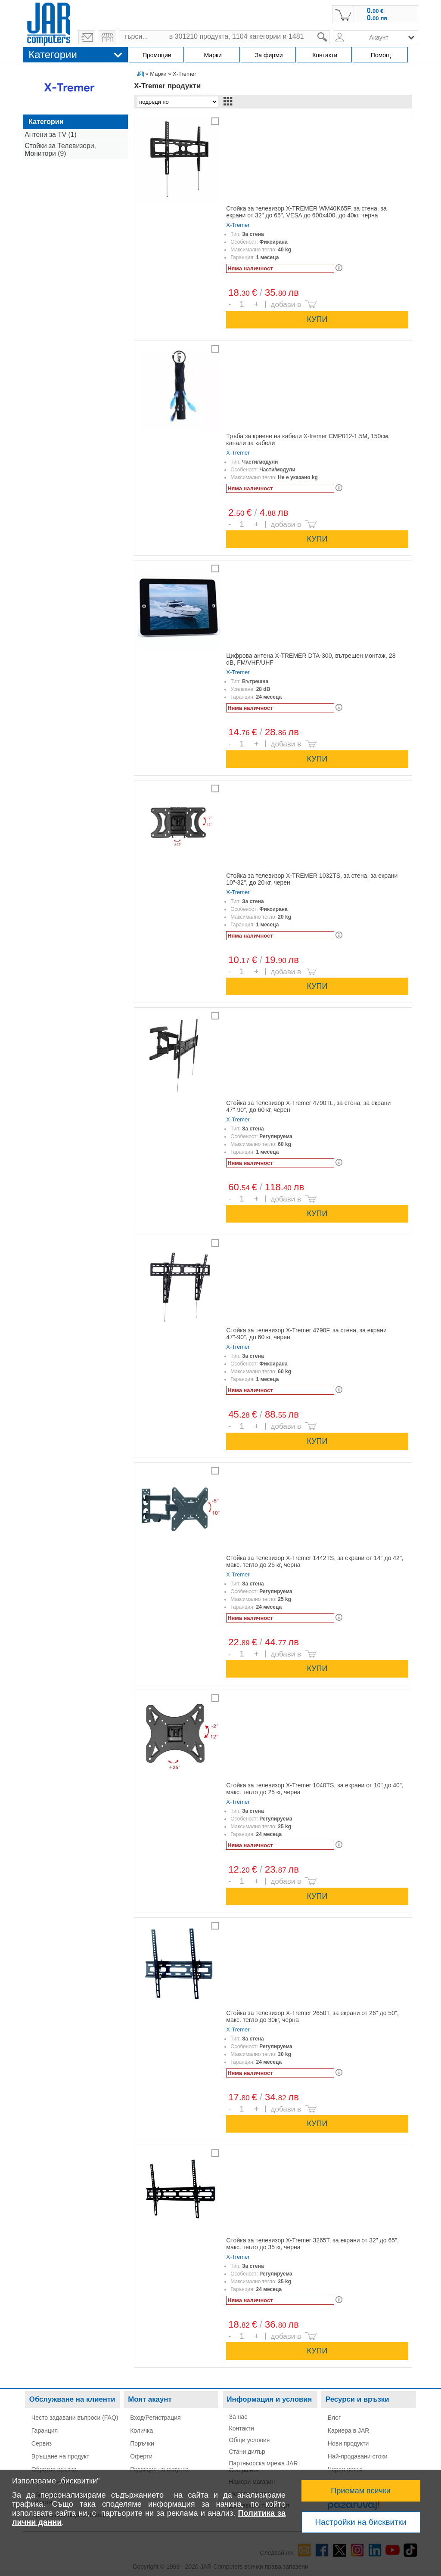 The width and height of the screenshot is (441, 2576). What do you see at coordinates (361, 2490) in the screenshot?
I see `Приемам всички` at bounding box center [361, 2490].